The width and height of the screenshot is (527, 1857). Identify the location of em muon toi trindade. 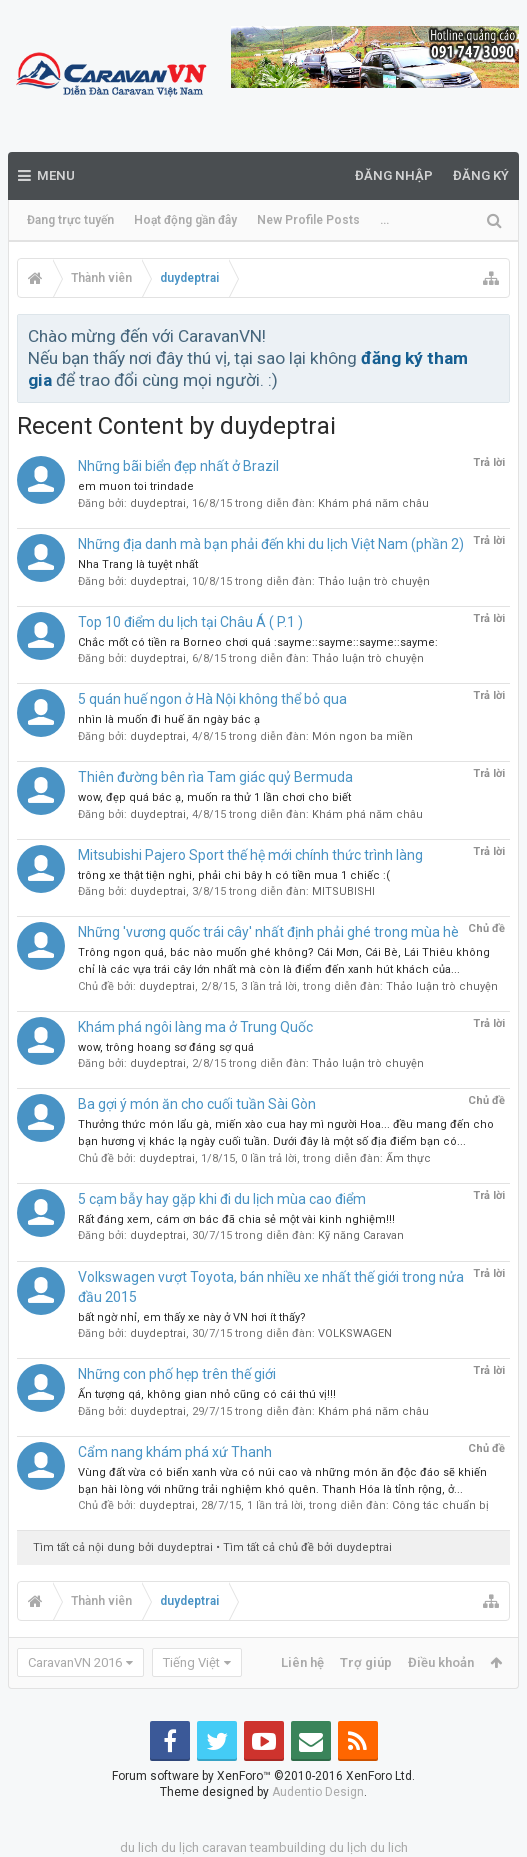
(136, 486).